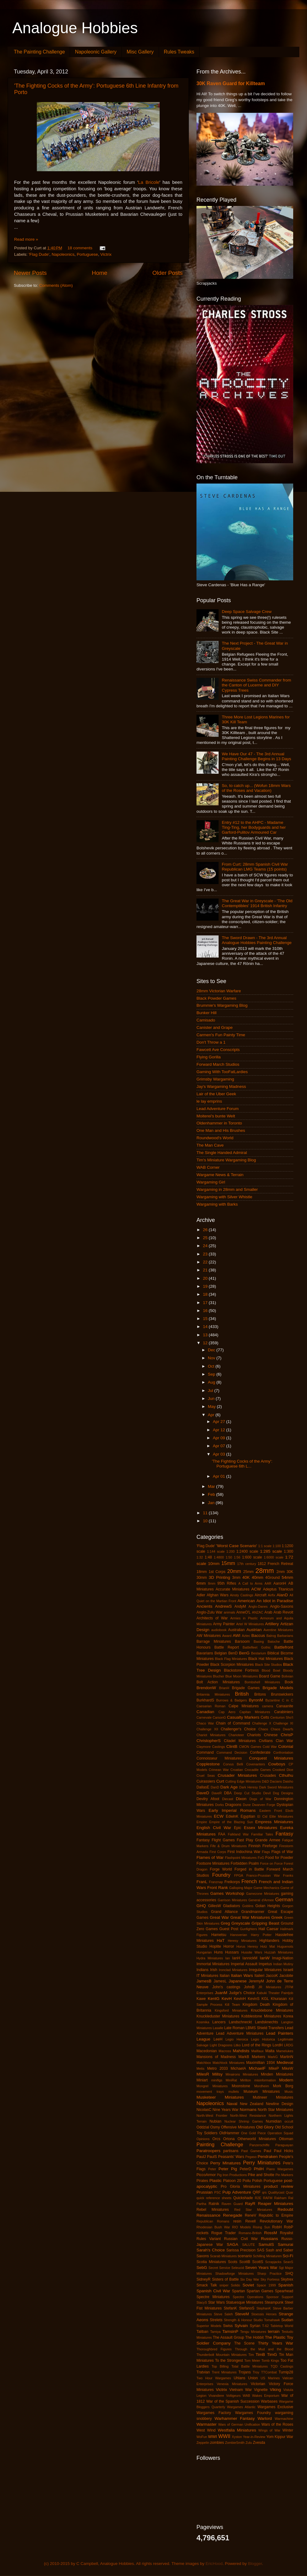 The image size is (307, 2576). What do you see at coordinates (250, 1958) in the screenshot?
I see `IannickM` at bounding box center [250, 1958].